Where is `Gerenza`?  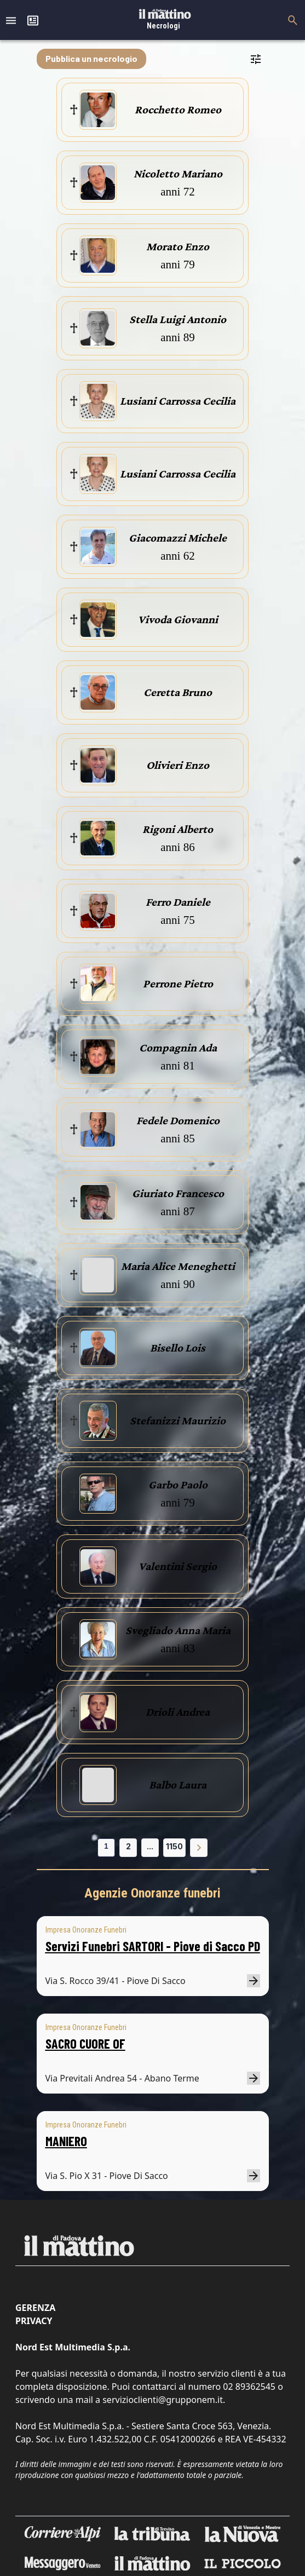 Gerenza is located at coordinates (35, 2308).